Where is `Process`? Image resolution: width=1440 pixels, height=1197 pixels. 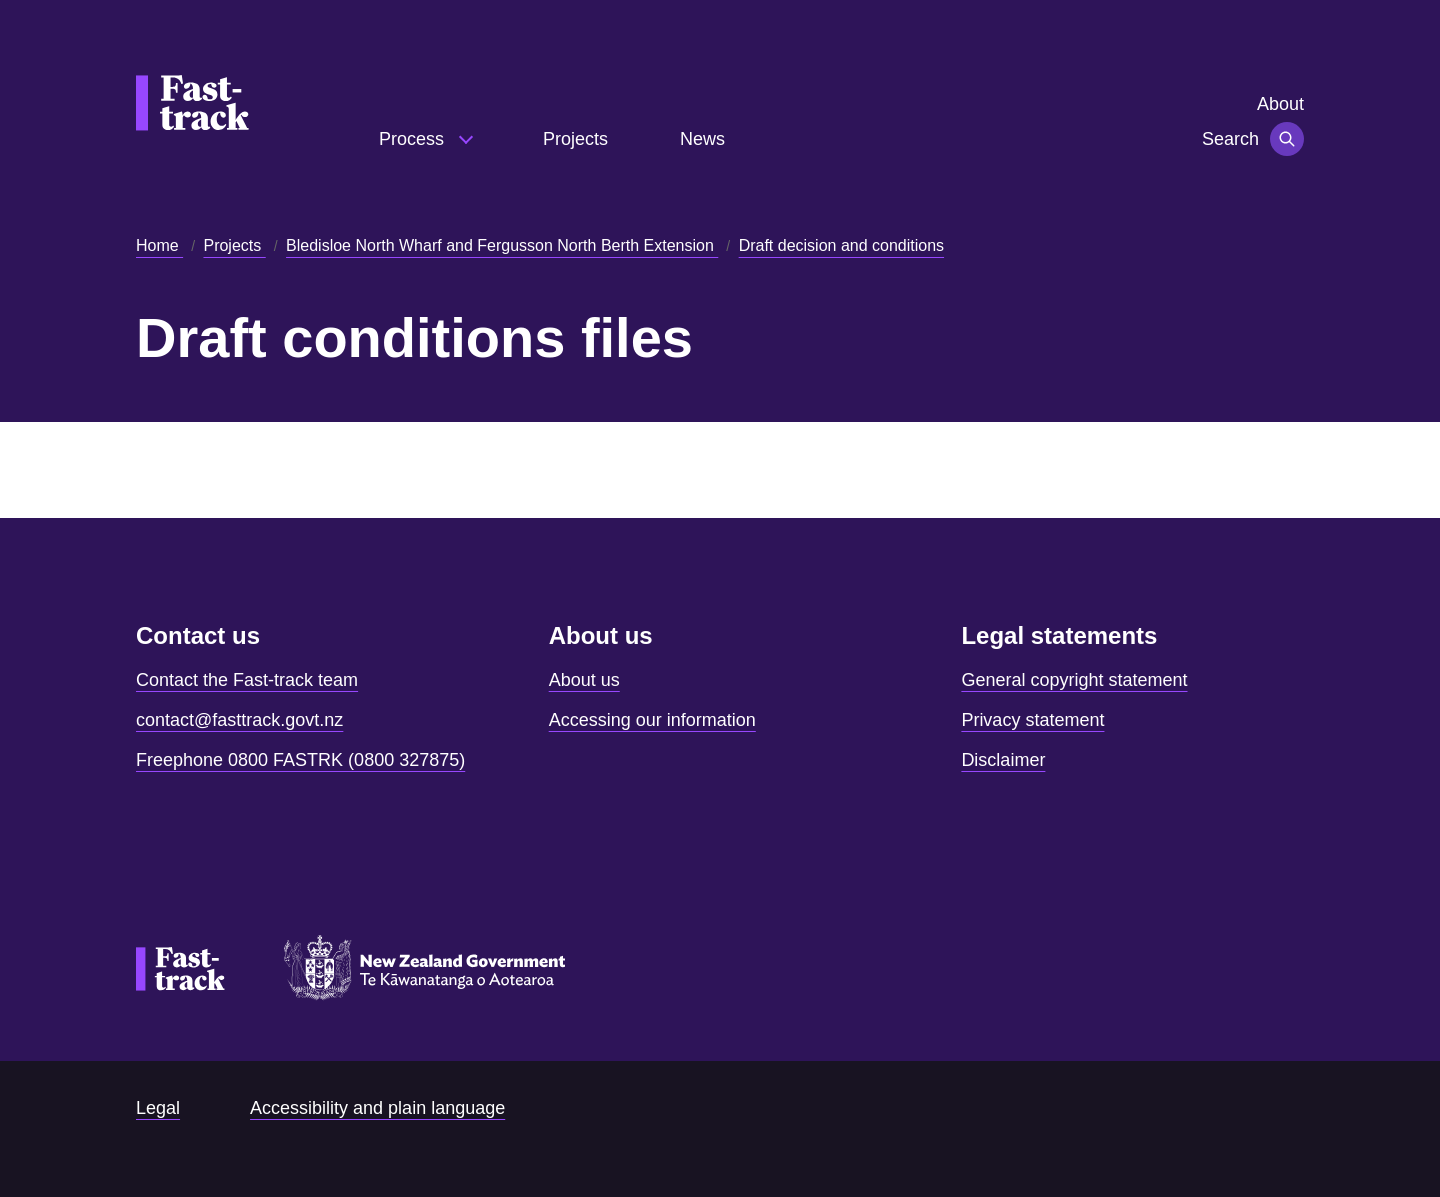 Process is located at coordinates (414, 139).